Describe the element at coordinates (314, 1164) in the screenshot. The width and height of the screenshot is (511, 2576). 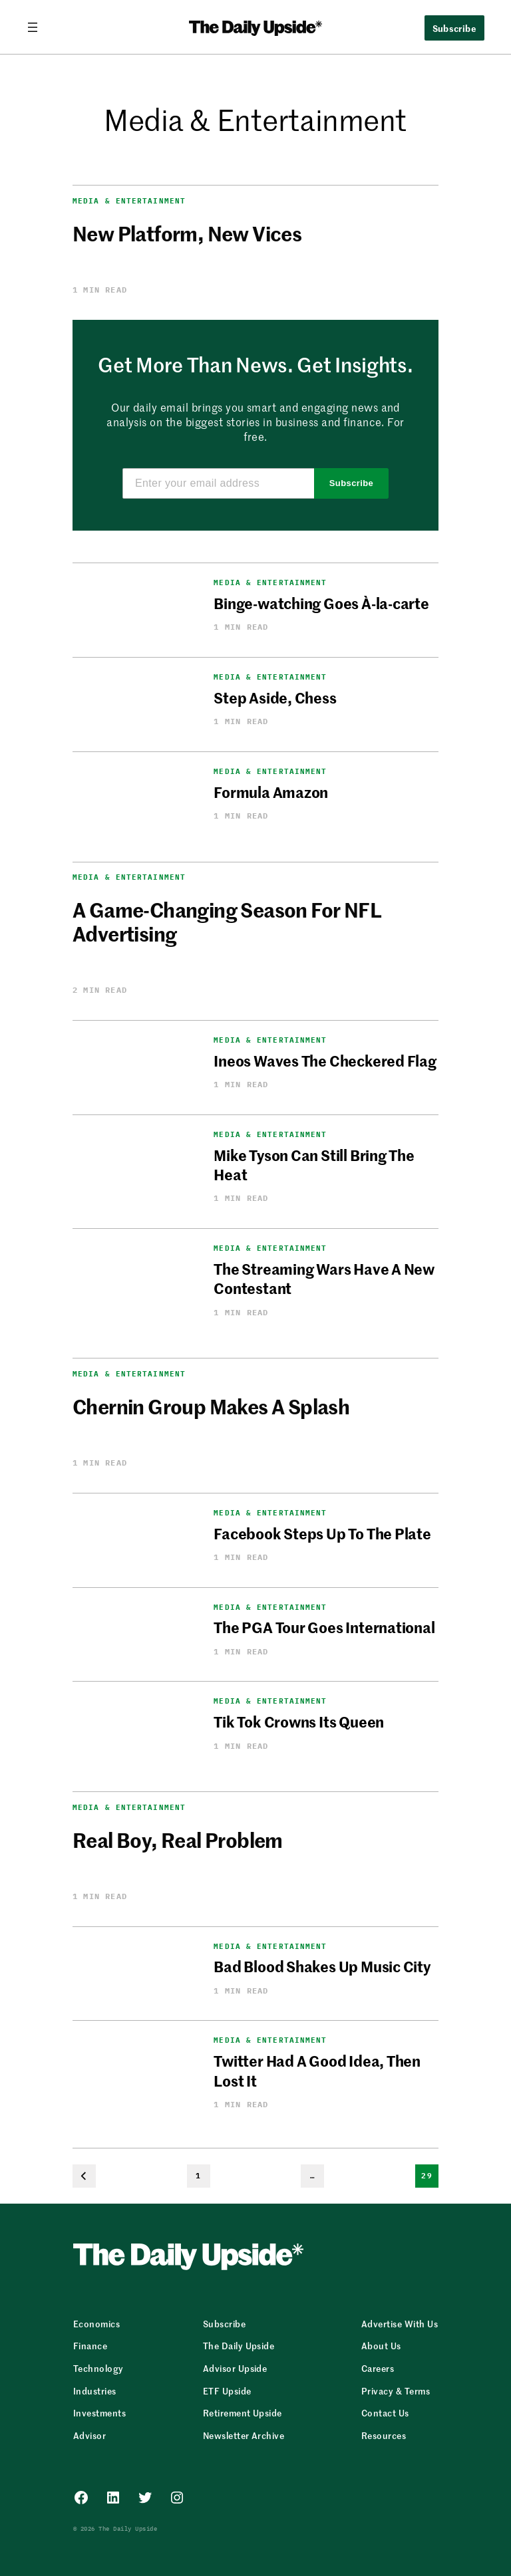
I see `Mike Tyson Can Still Bring The Heat` at that location.